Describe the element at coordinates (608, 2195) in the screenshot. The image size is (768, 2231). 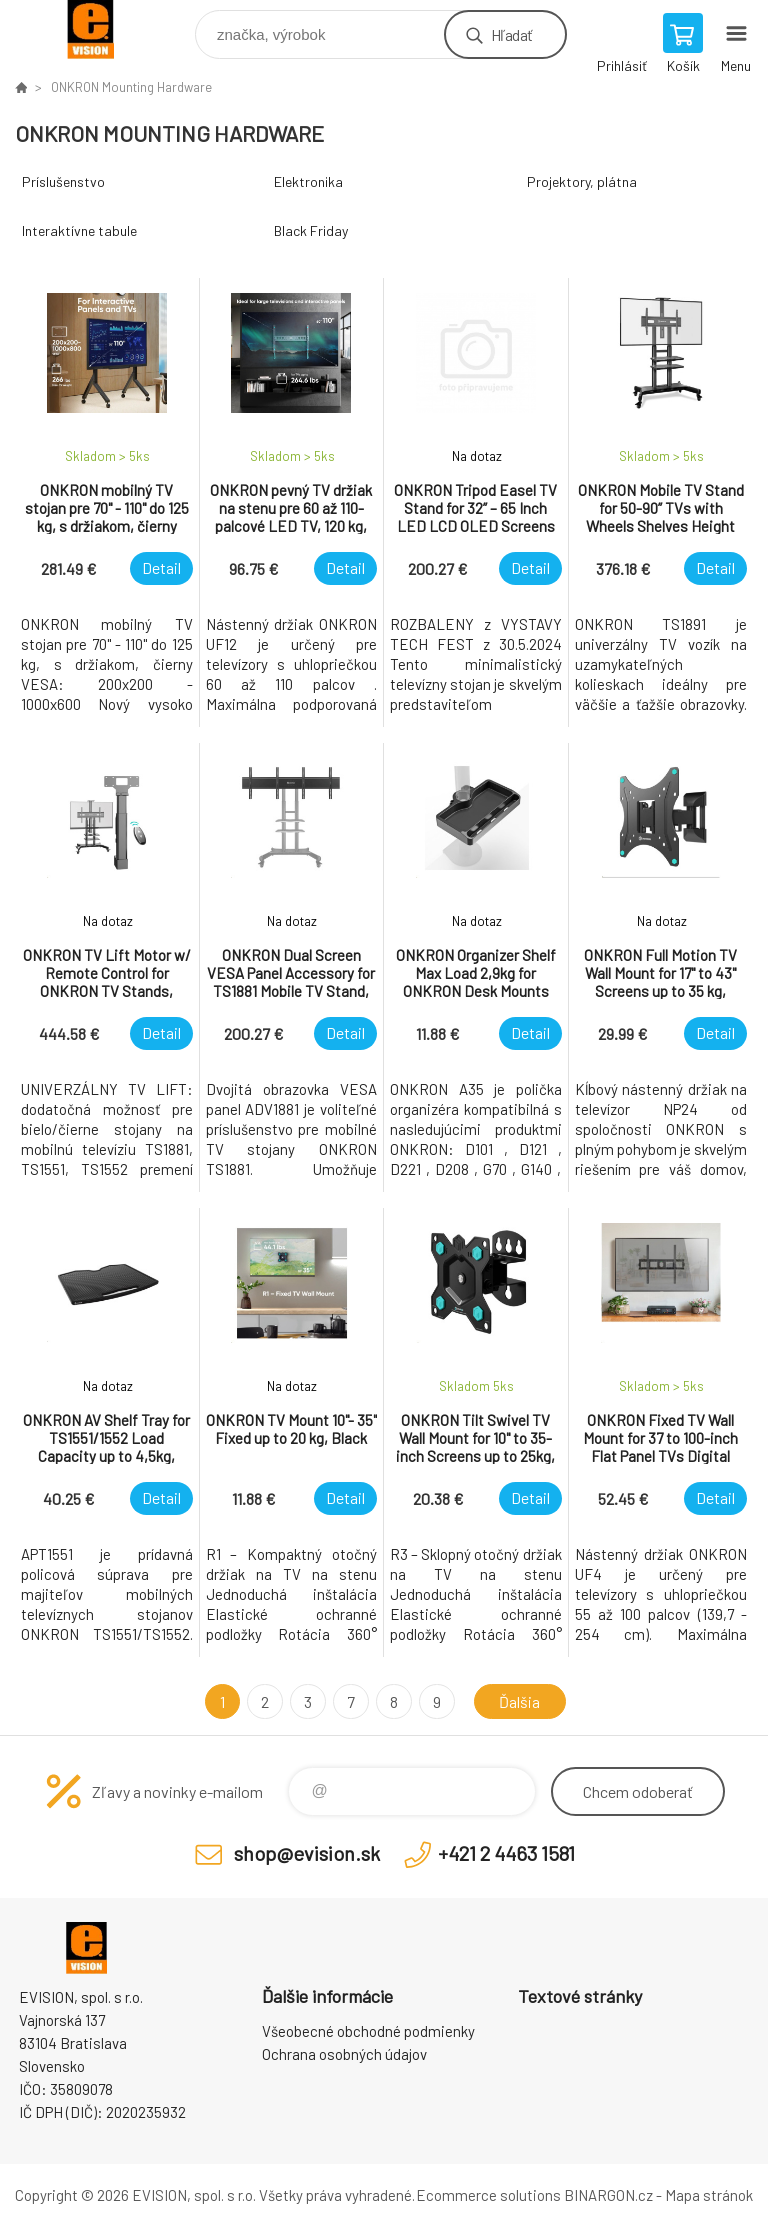
I see `BINARGON.cz` at that location.